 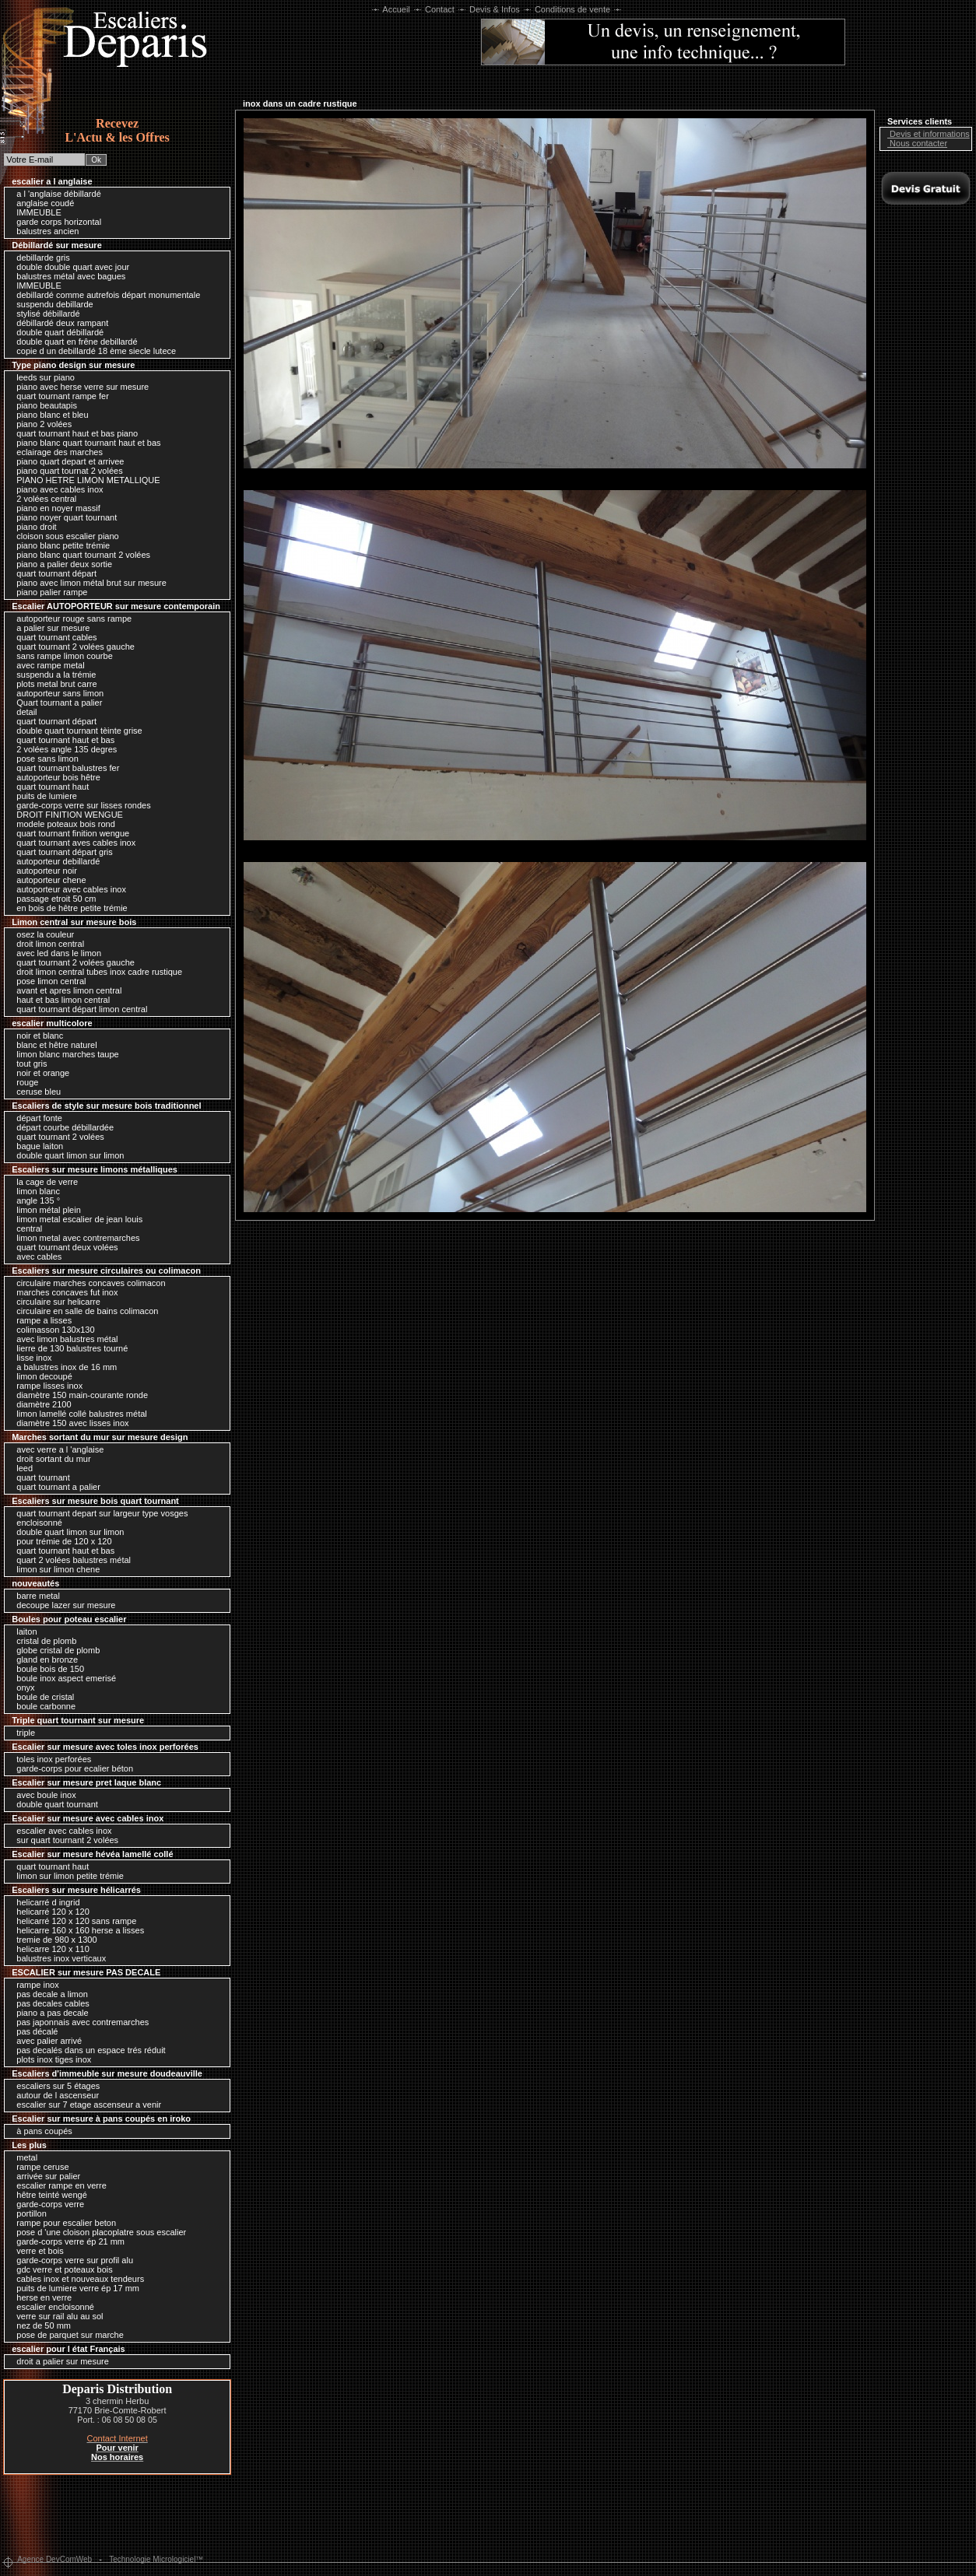 What do you see at coordinates (45, 2040) in the screenshot?
I see `avec palier arrivé` at bounding box center [45, 2040].